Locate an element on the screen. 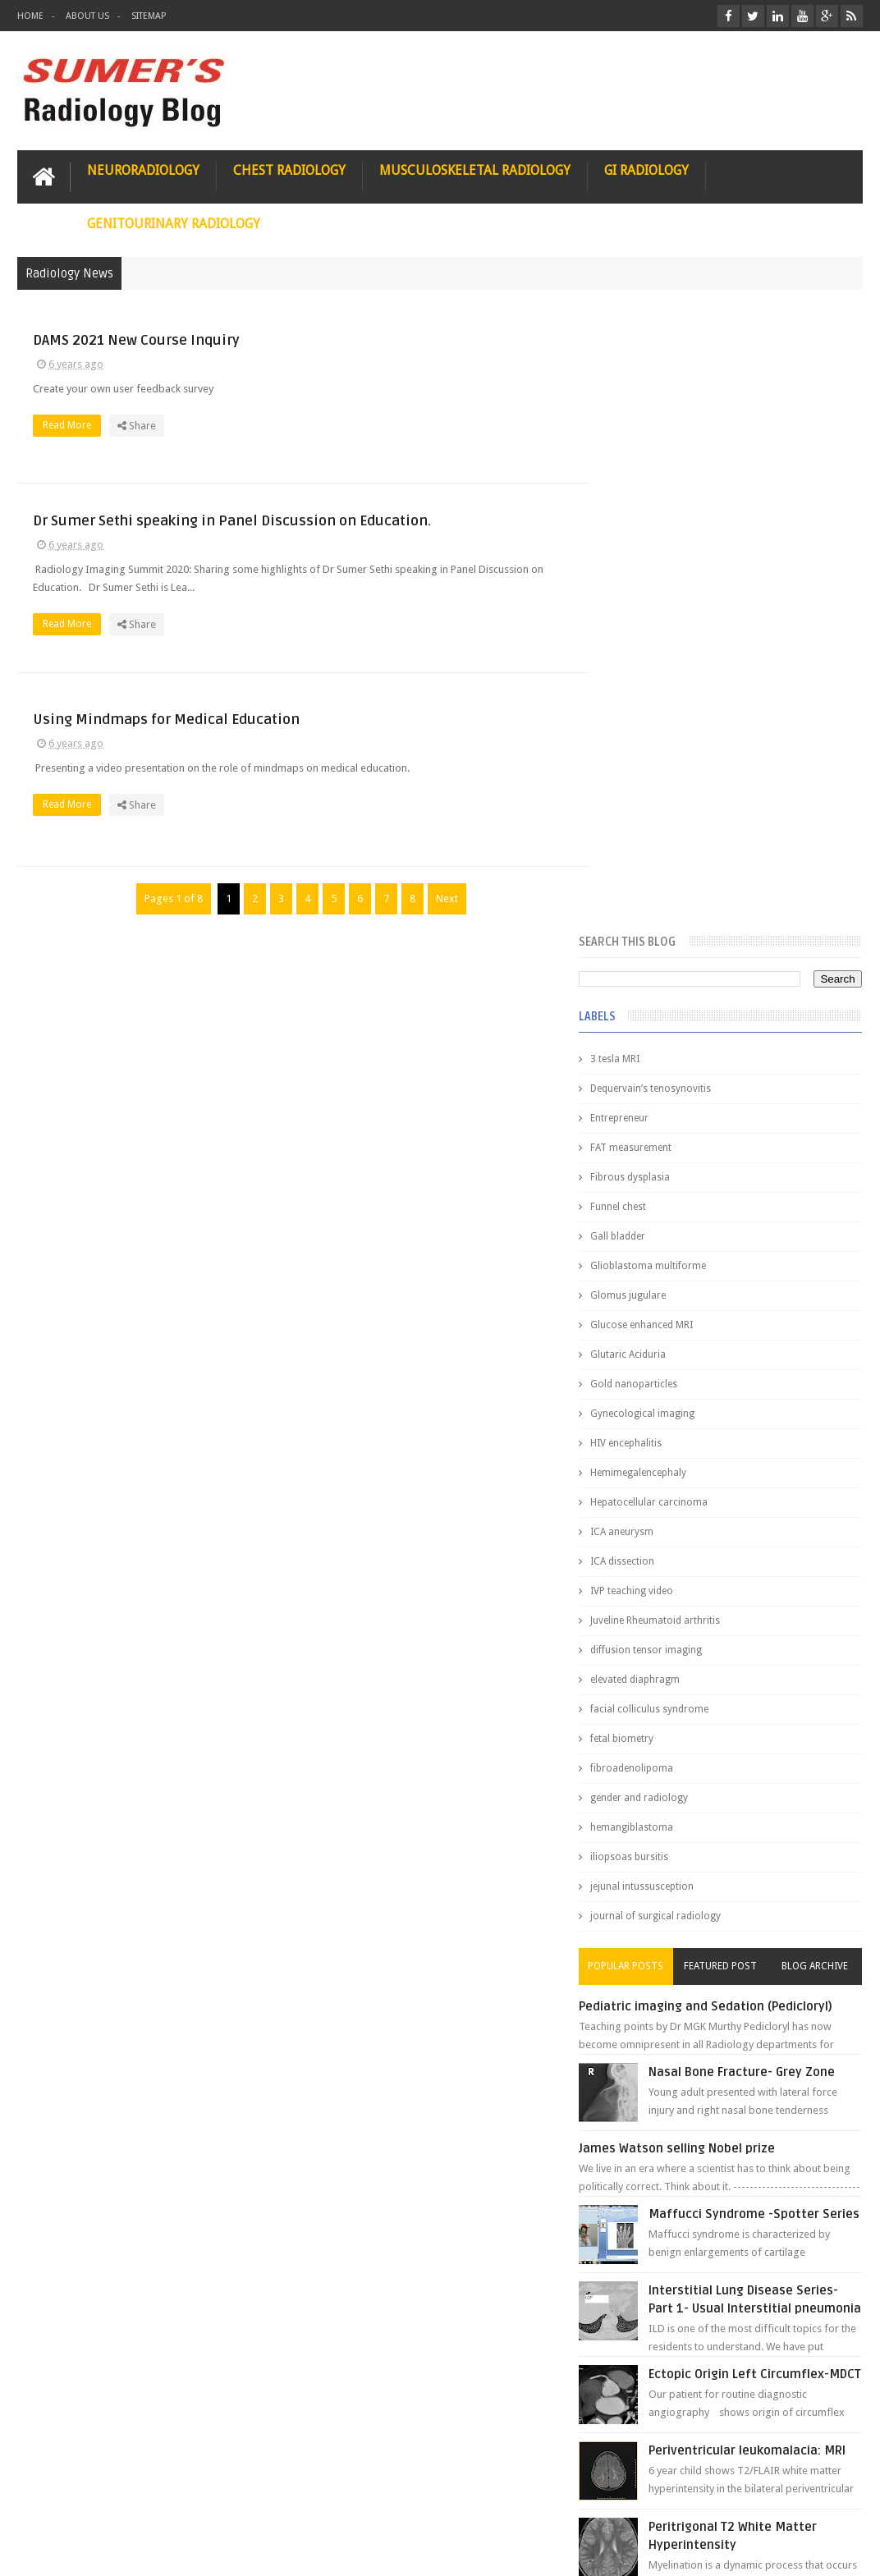  FAT measurement is located at coordinates (661, 520).